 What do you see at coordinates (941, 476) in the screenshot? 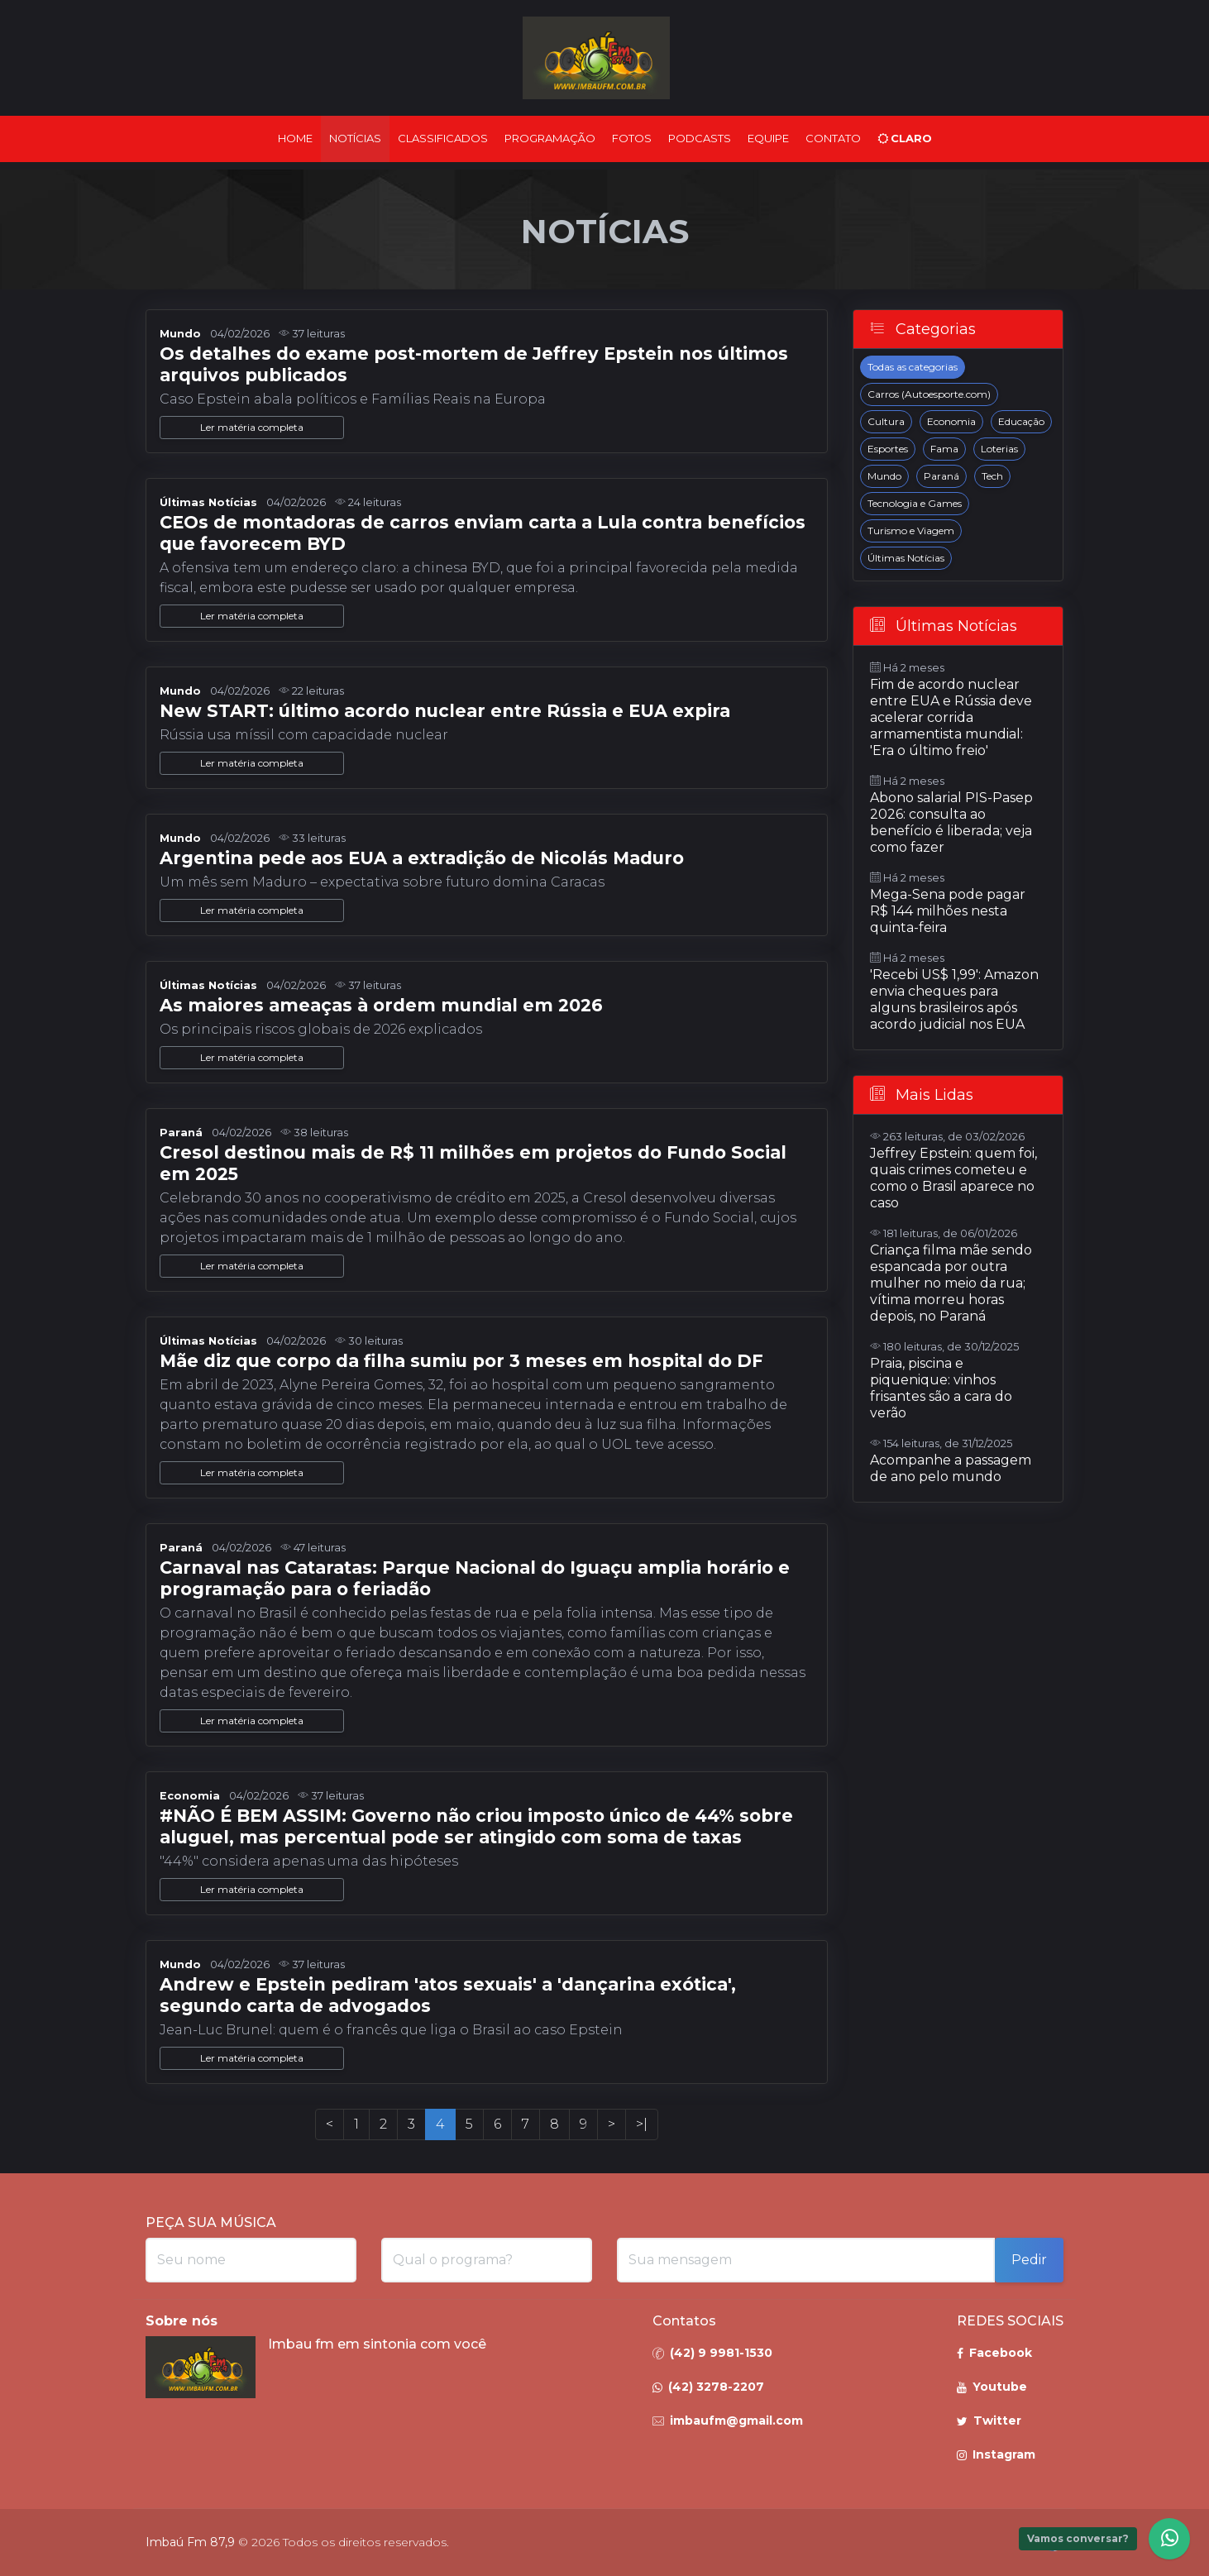
I see `Paraná` at bounding box center [941, 476].